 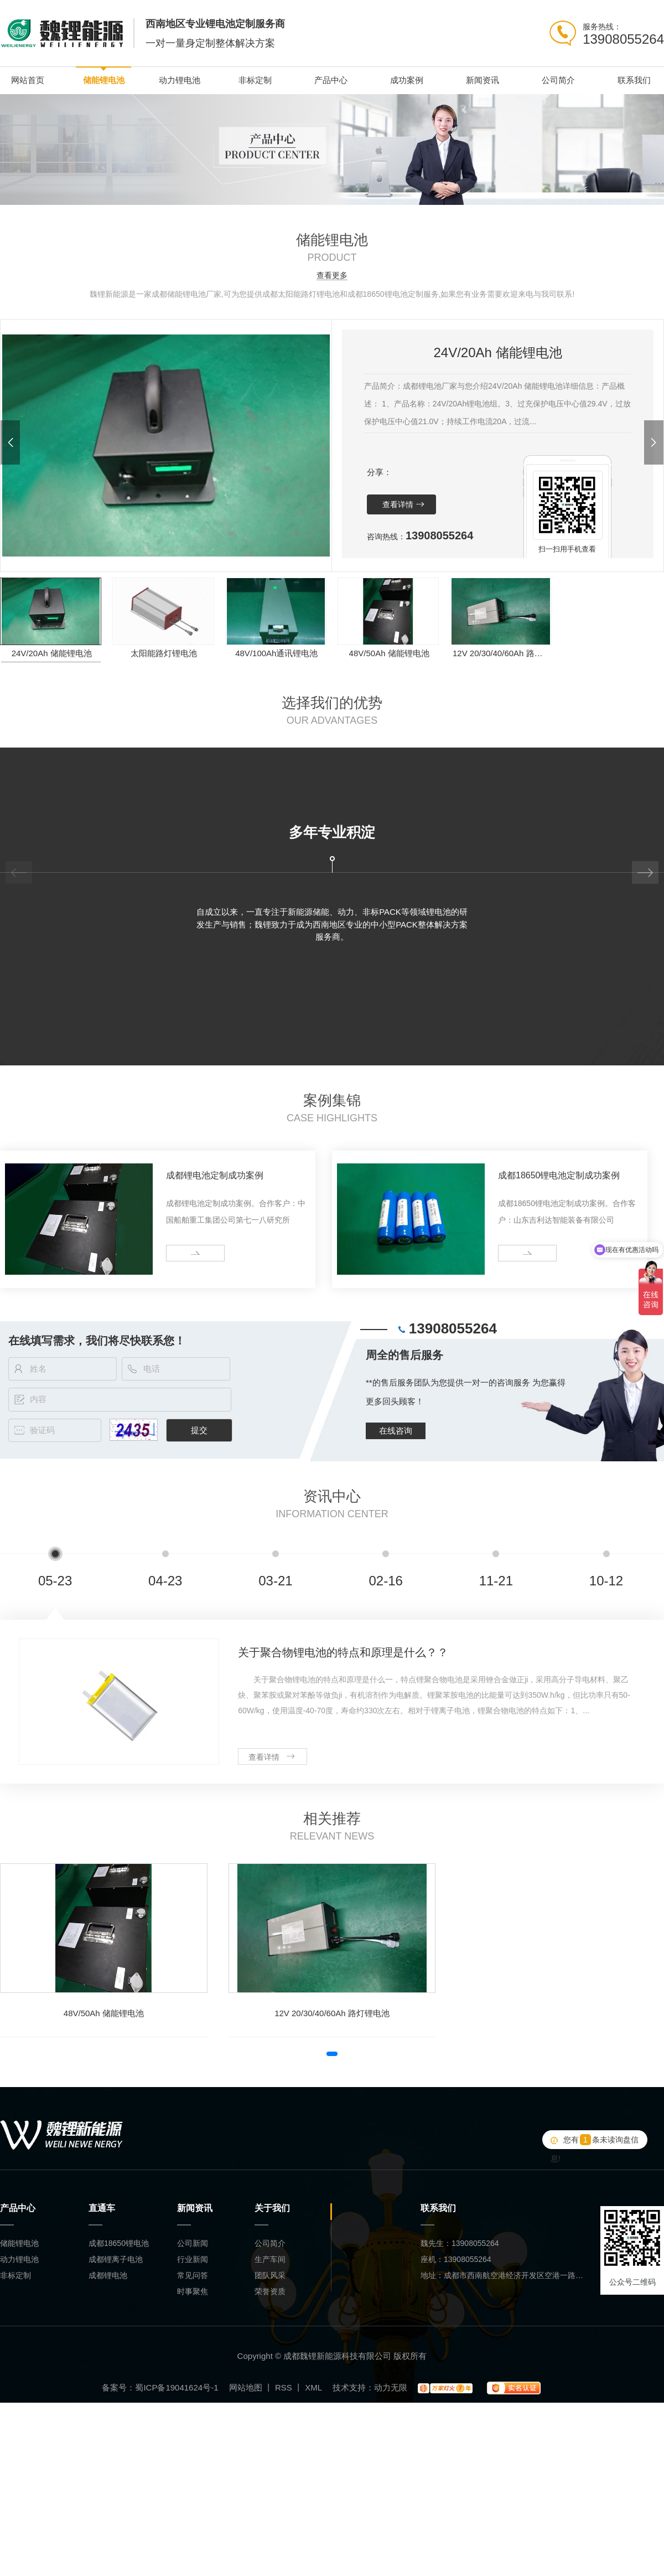 I want to click on 成都锂电池, so click(x=108, y=2275).